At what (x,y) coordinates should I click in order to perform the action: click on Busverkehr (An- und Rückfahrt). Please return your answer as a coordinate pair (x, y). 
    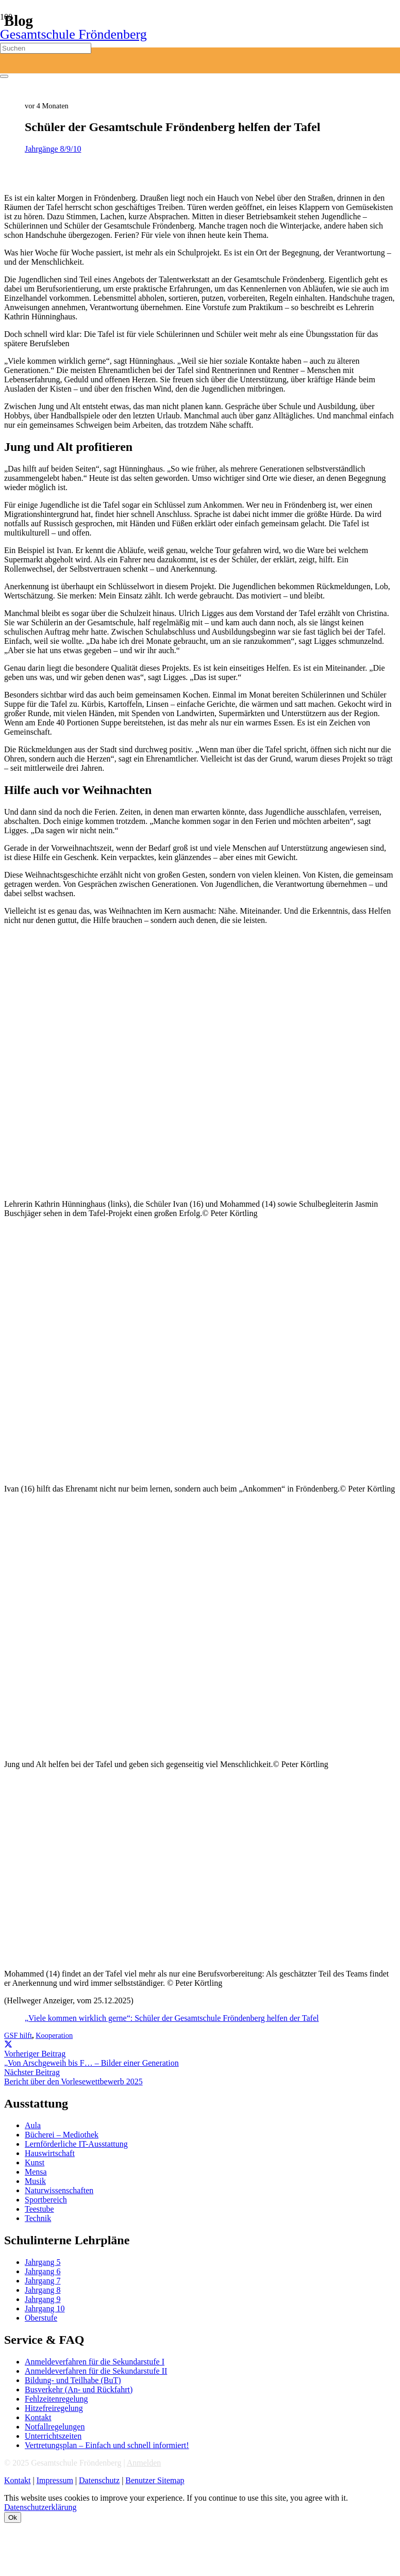
    Looking at the image, I should click on (78, 2389).